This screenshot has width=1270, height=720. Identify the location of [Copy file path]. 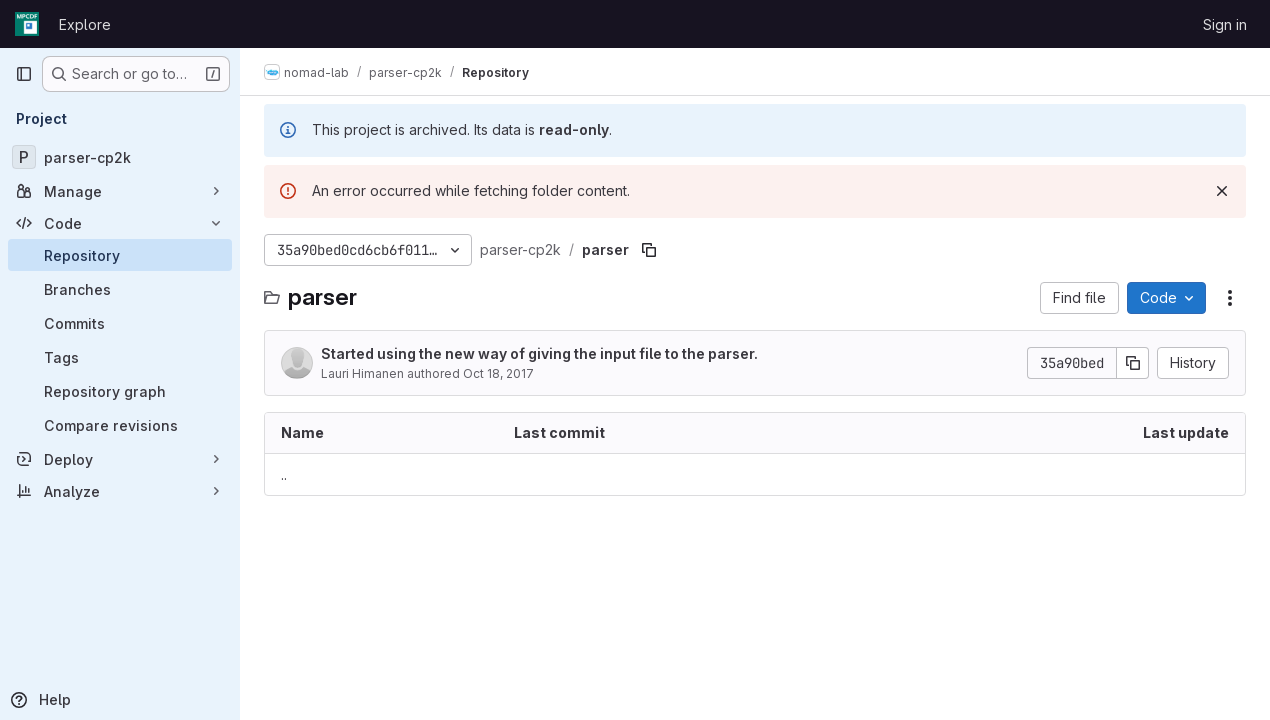
(649, 250).